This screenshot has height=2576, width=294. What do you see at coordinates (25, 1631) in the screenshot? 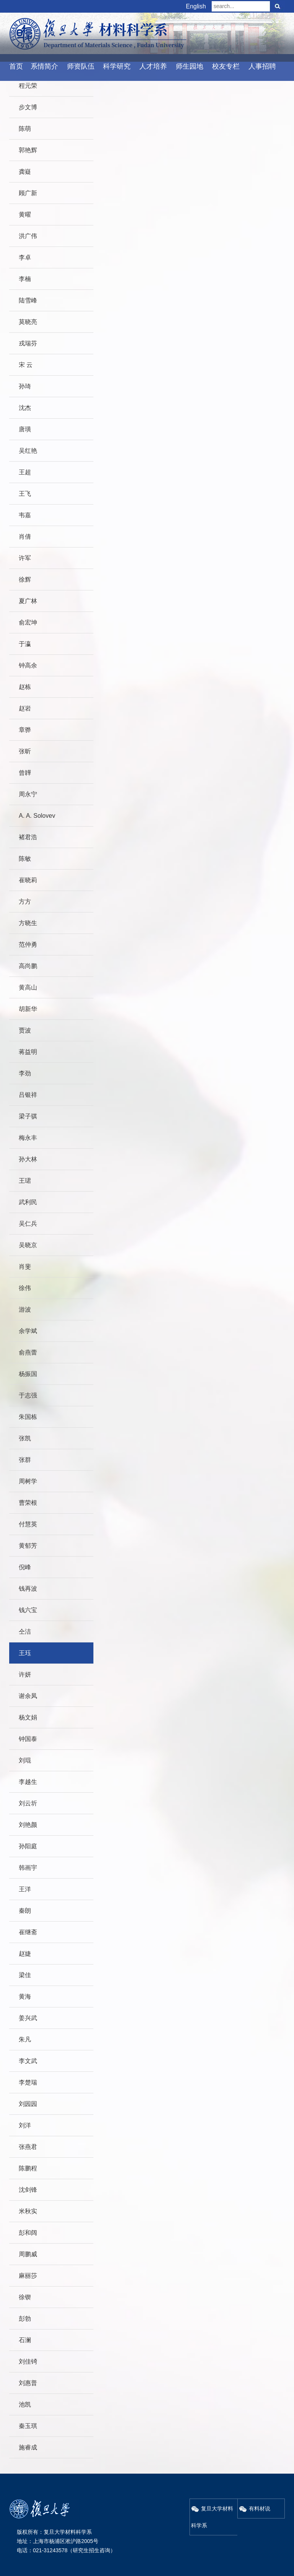
I see `仝洁` at bounding box center [25, 1631].